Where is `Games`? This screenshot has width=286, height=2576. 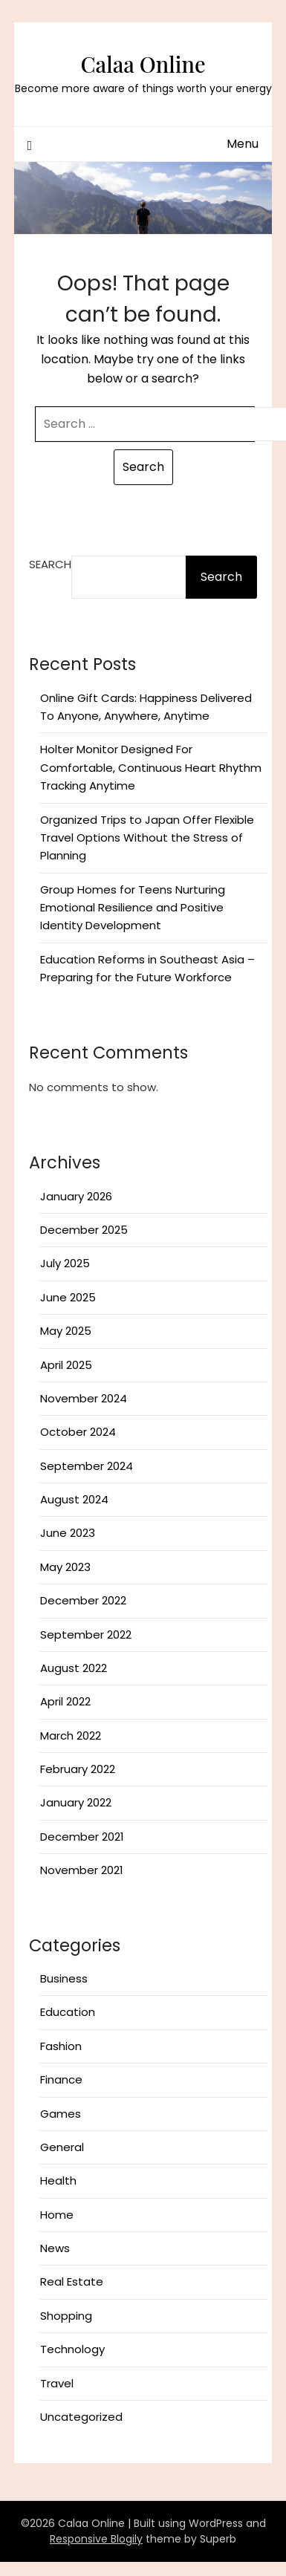
Games is located at coordinates (60, 2113).